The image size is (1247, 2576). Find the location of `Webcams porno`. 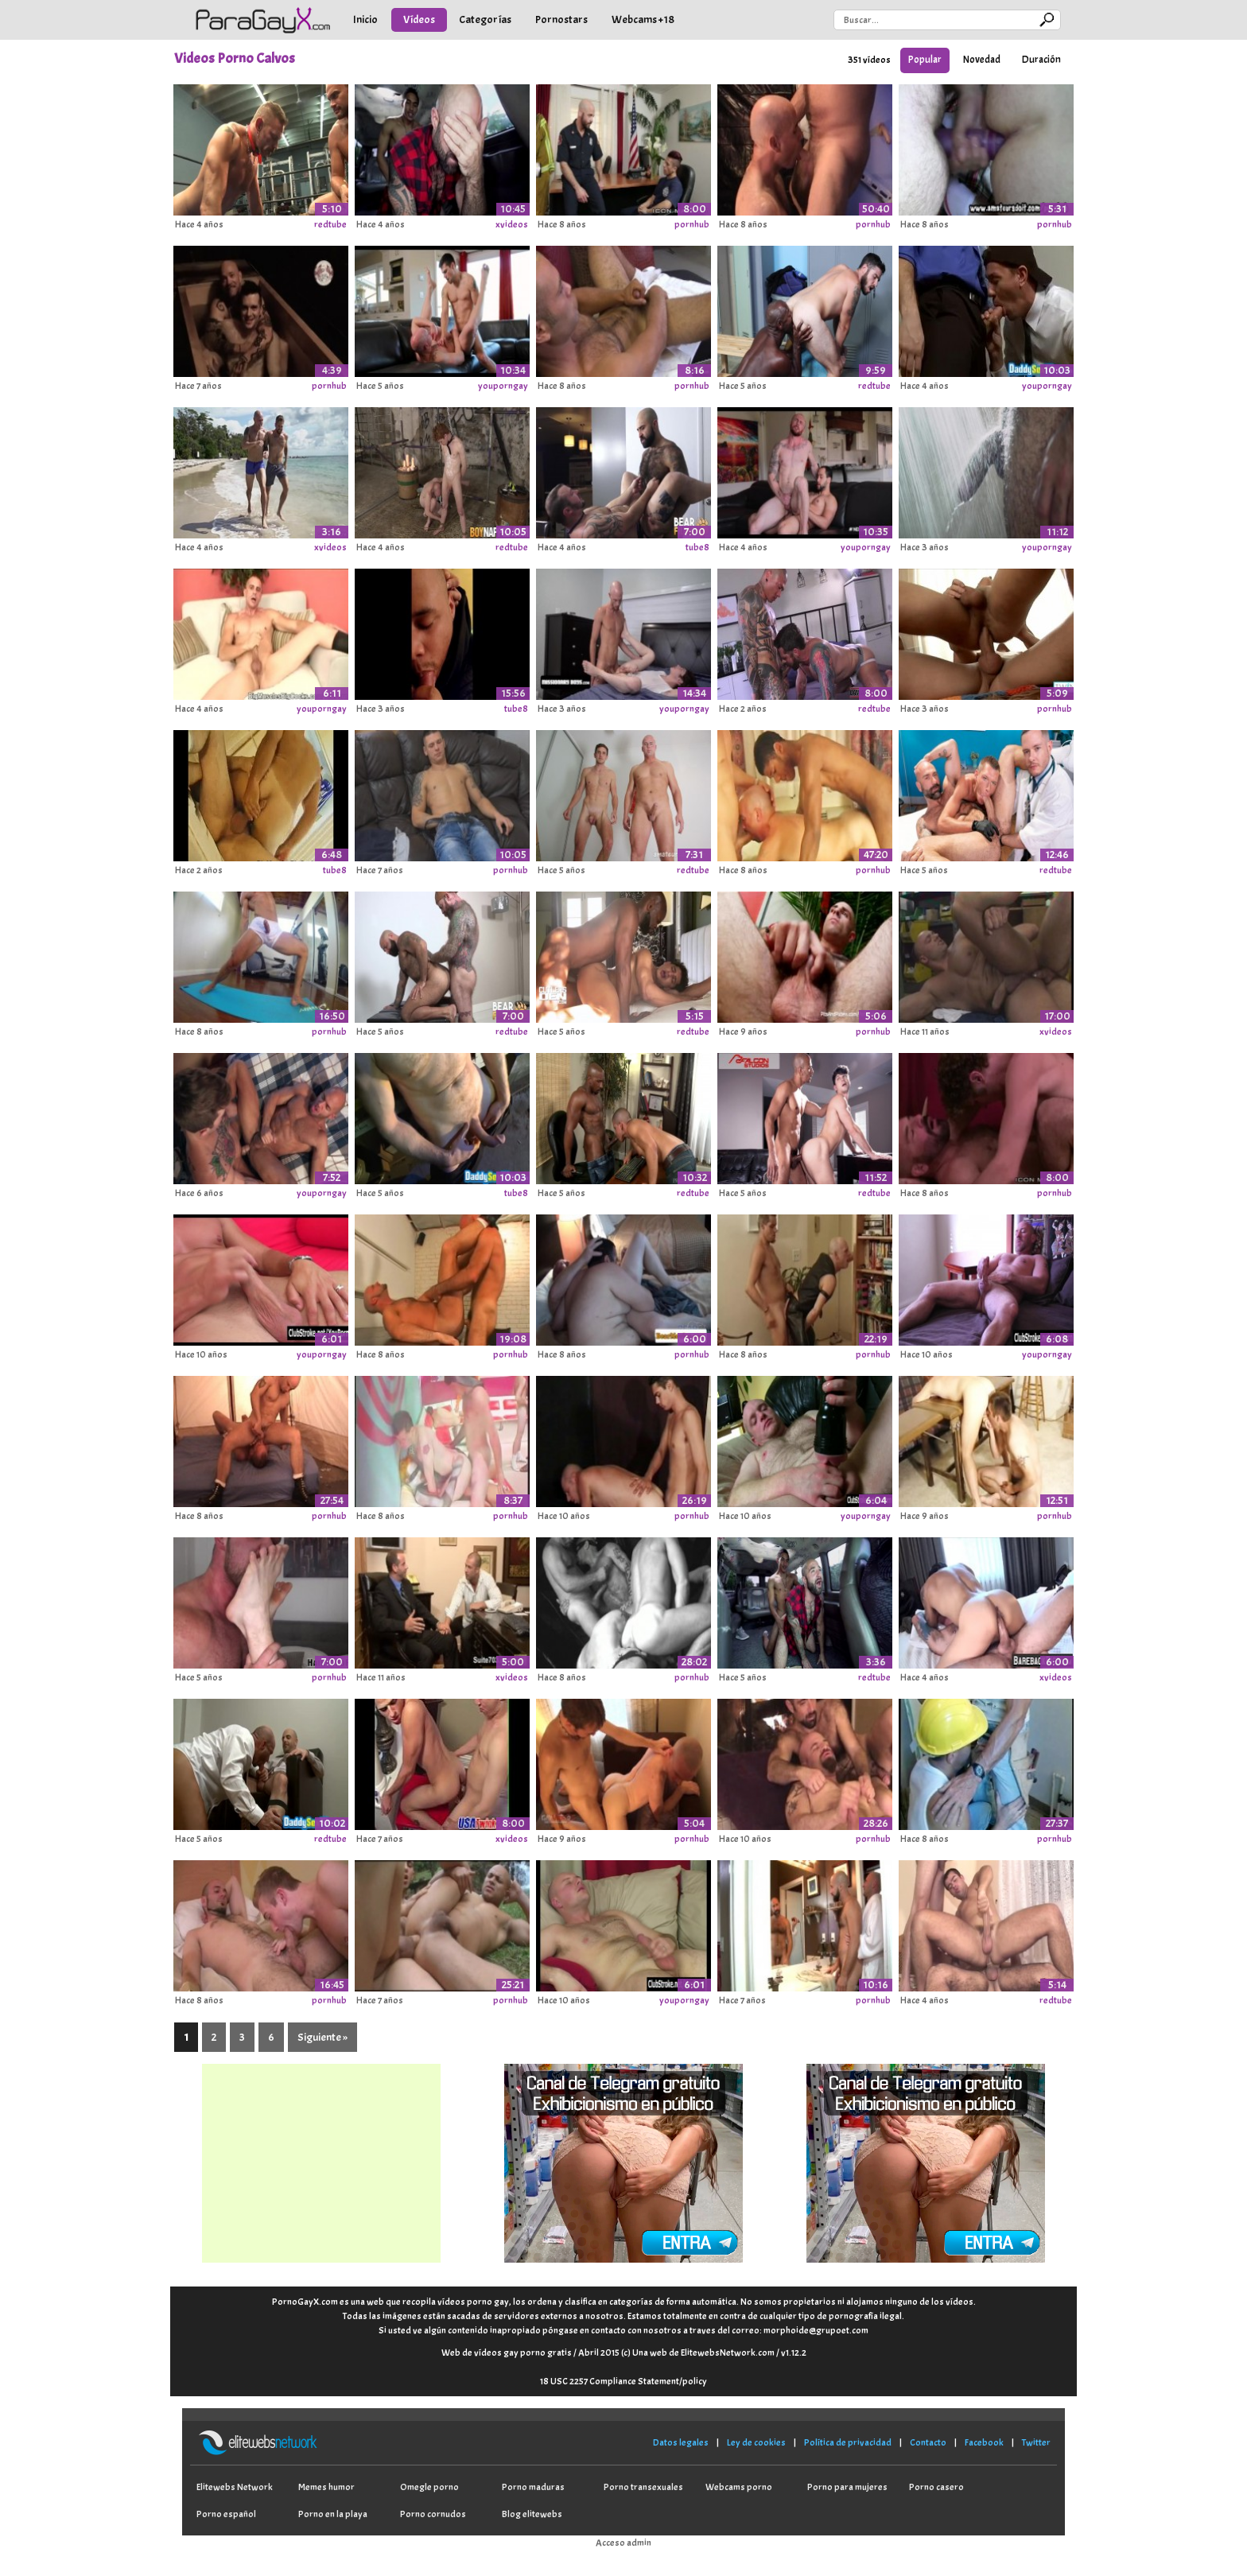

Webcams porno is located at coordinates (738, 2487).